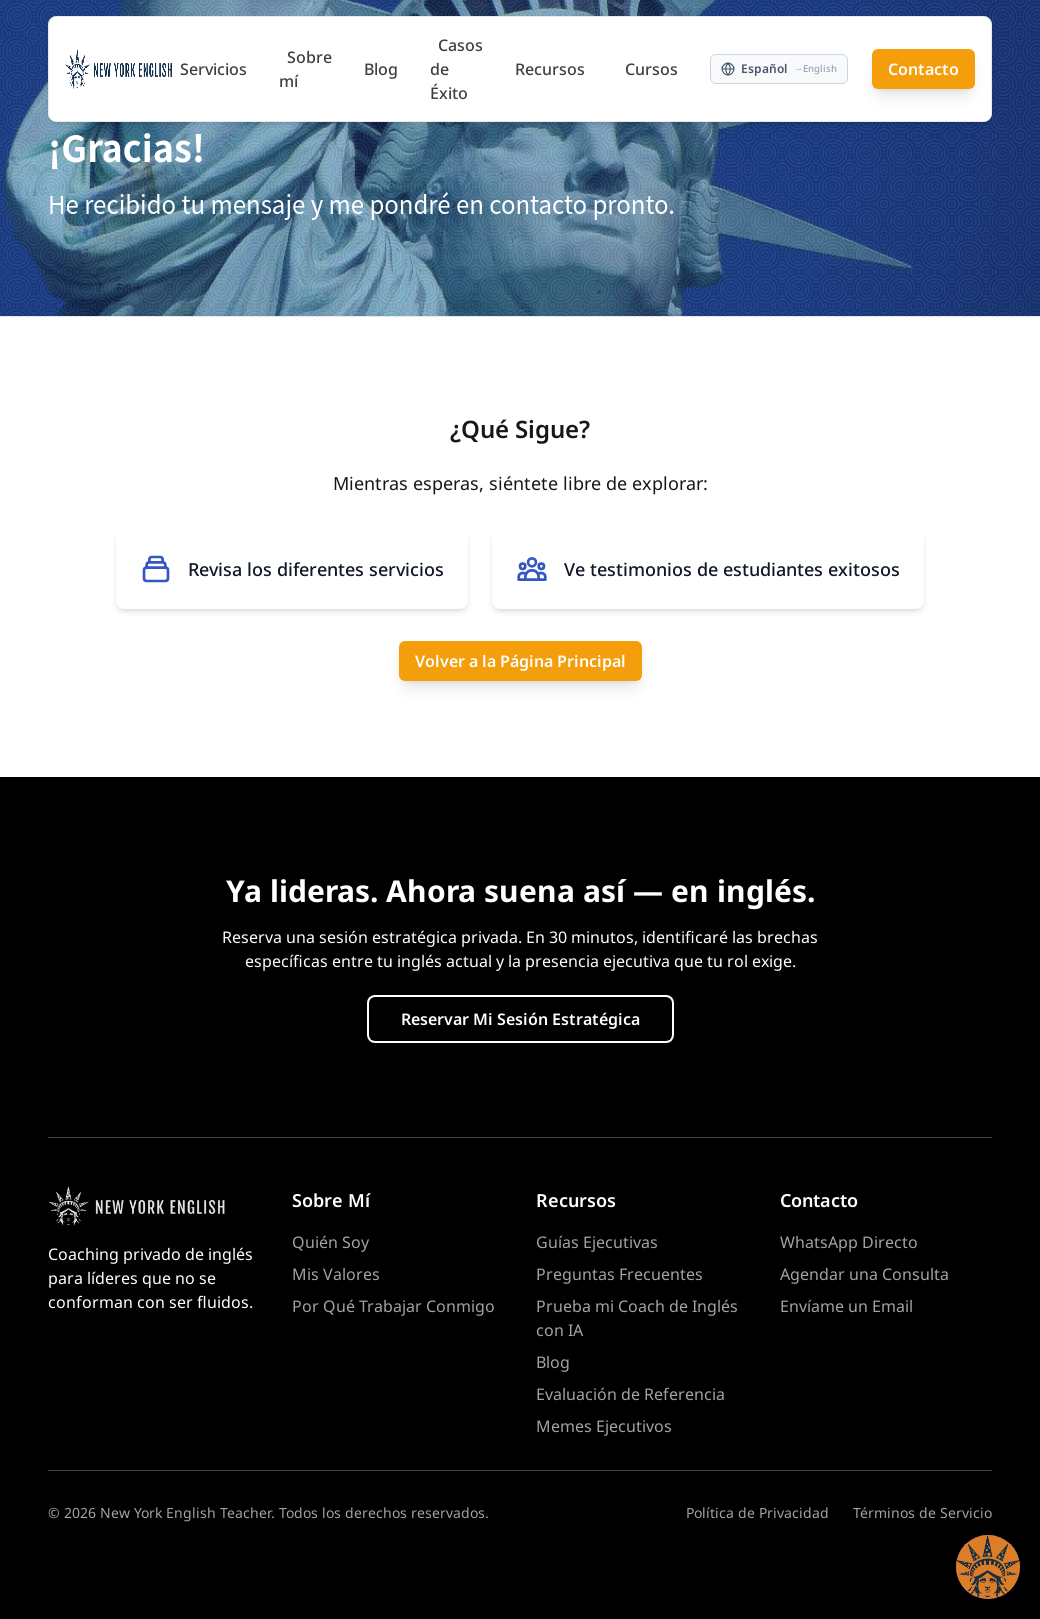  What do you see at coordinates (330, 1242) in the screenshot?
I see `Quién Soy` at bounding box center [330, 1242].